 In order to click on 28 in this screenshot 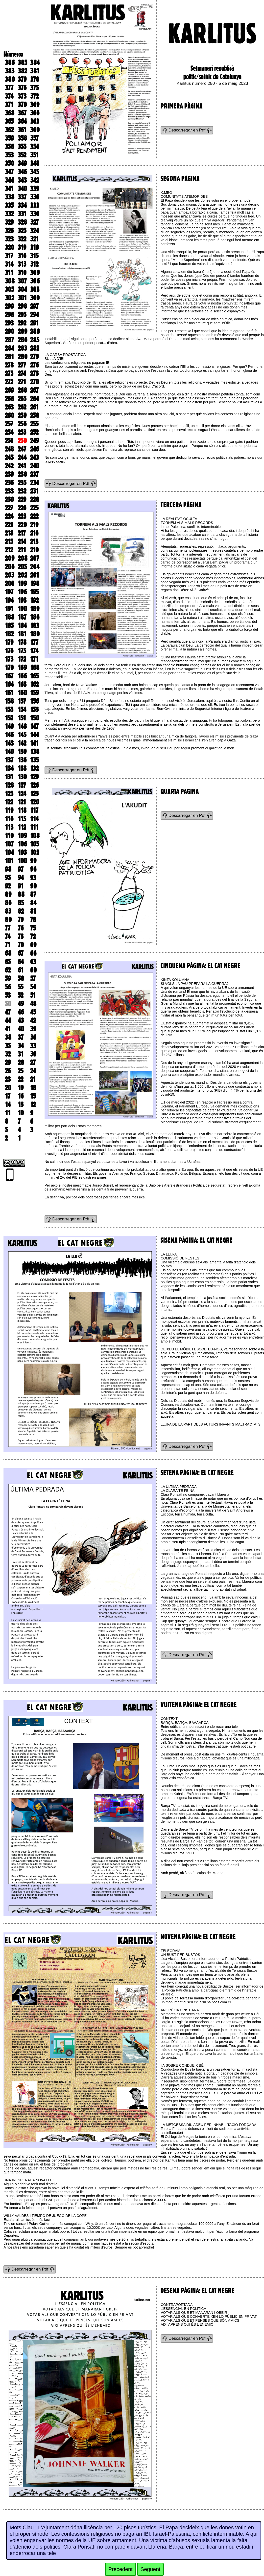, I will do `click(21, 1062)`.